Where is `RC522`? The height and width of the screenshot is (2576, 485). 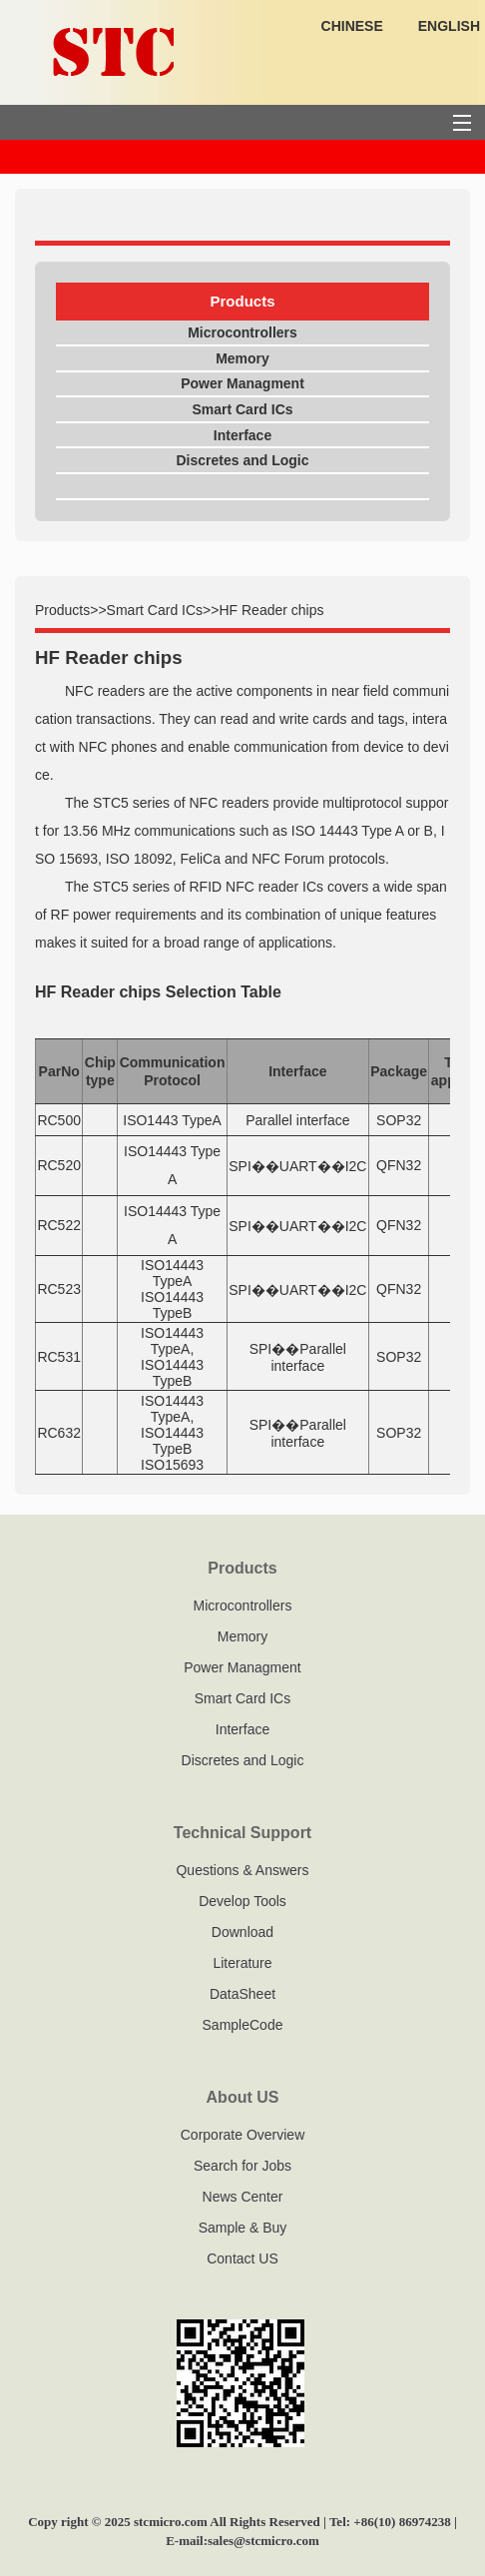
RC522 is located at coordinates (59, 1225).